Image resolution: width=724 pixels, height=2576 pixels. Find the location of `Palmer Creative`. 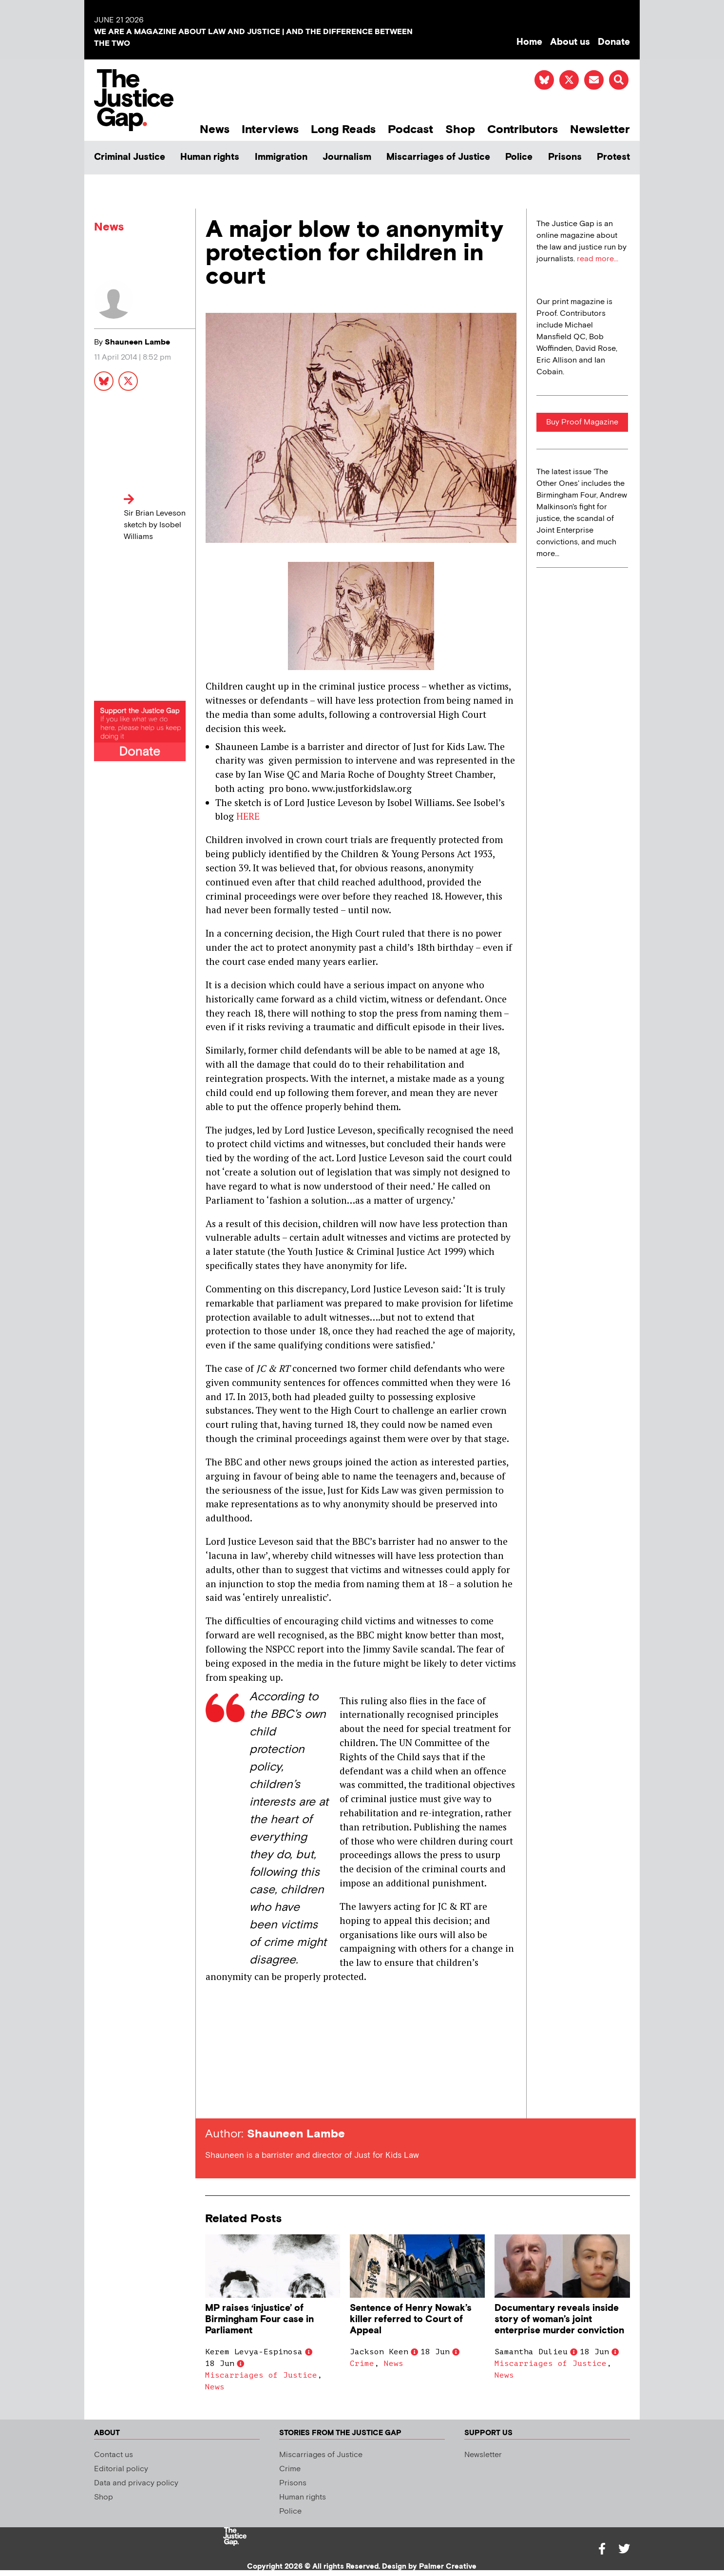

Palmer Creative is located at coordinates (447, 2566).